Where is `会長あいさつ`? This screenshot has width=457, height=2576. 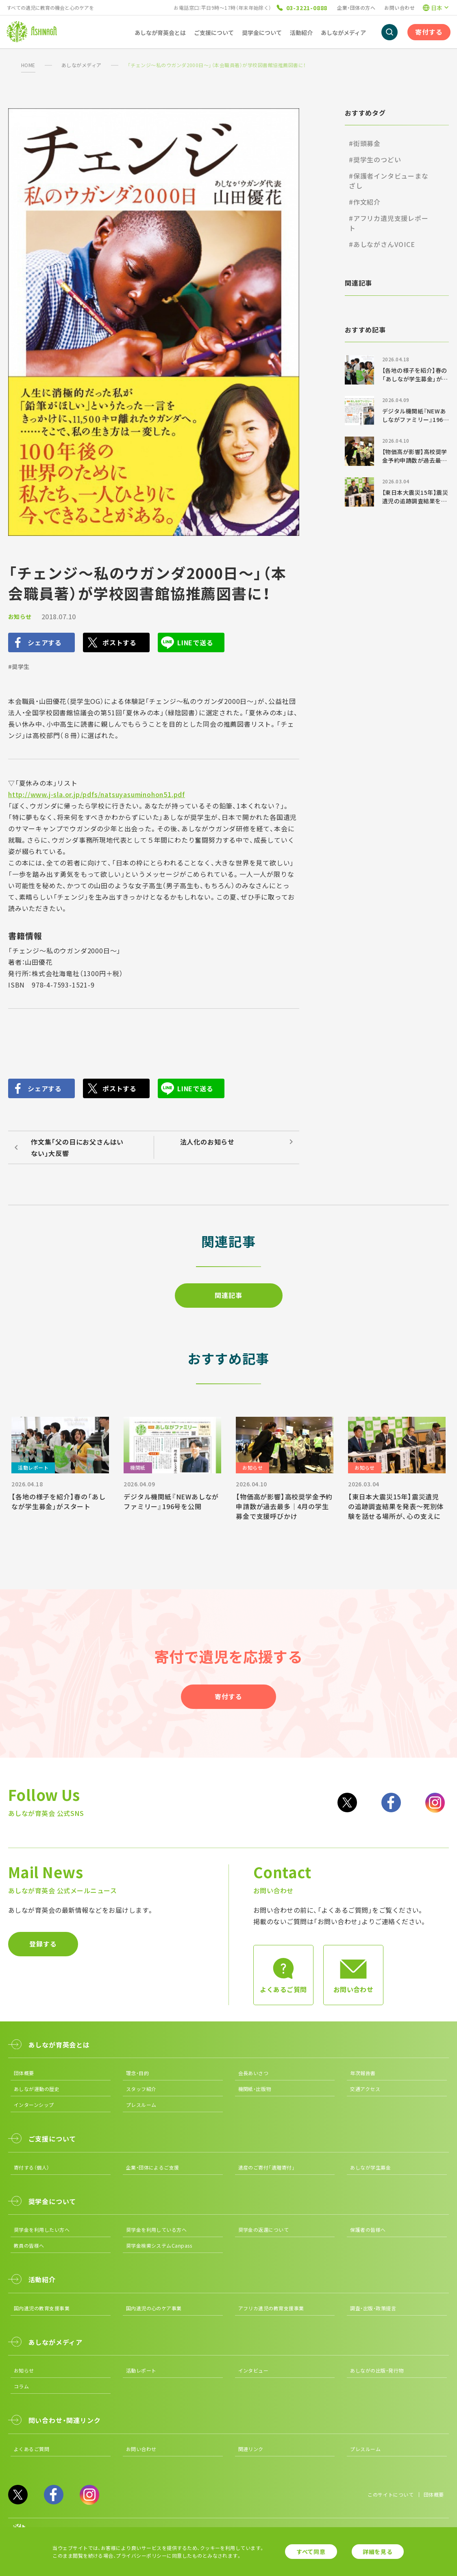 会長あいさつ is located at coordinates (253, 2072).